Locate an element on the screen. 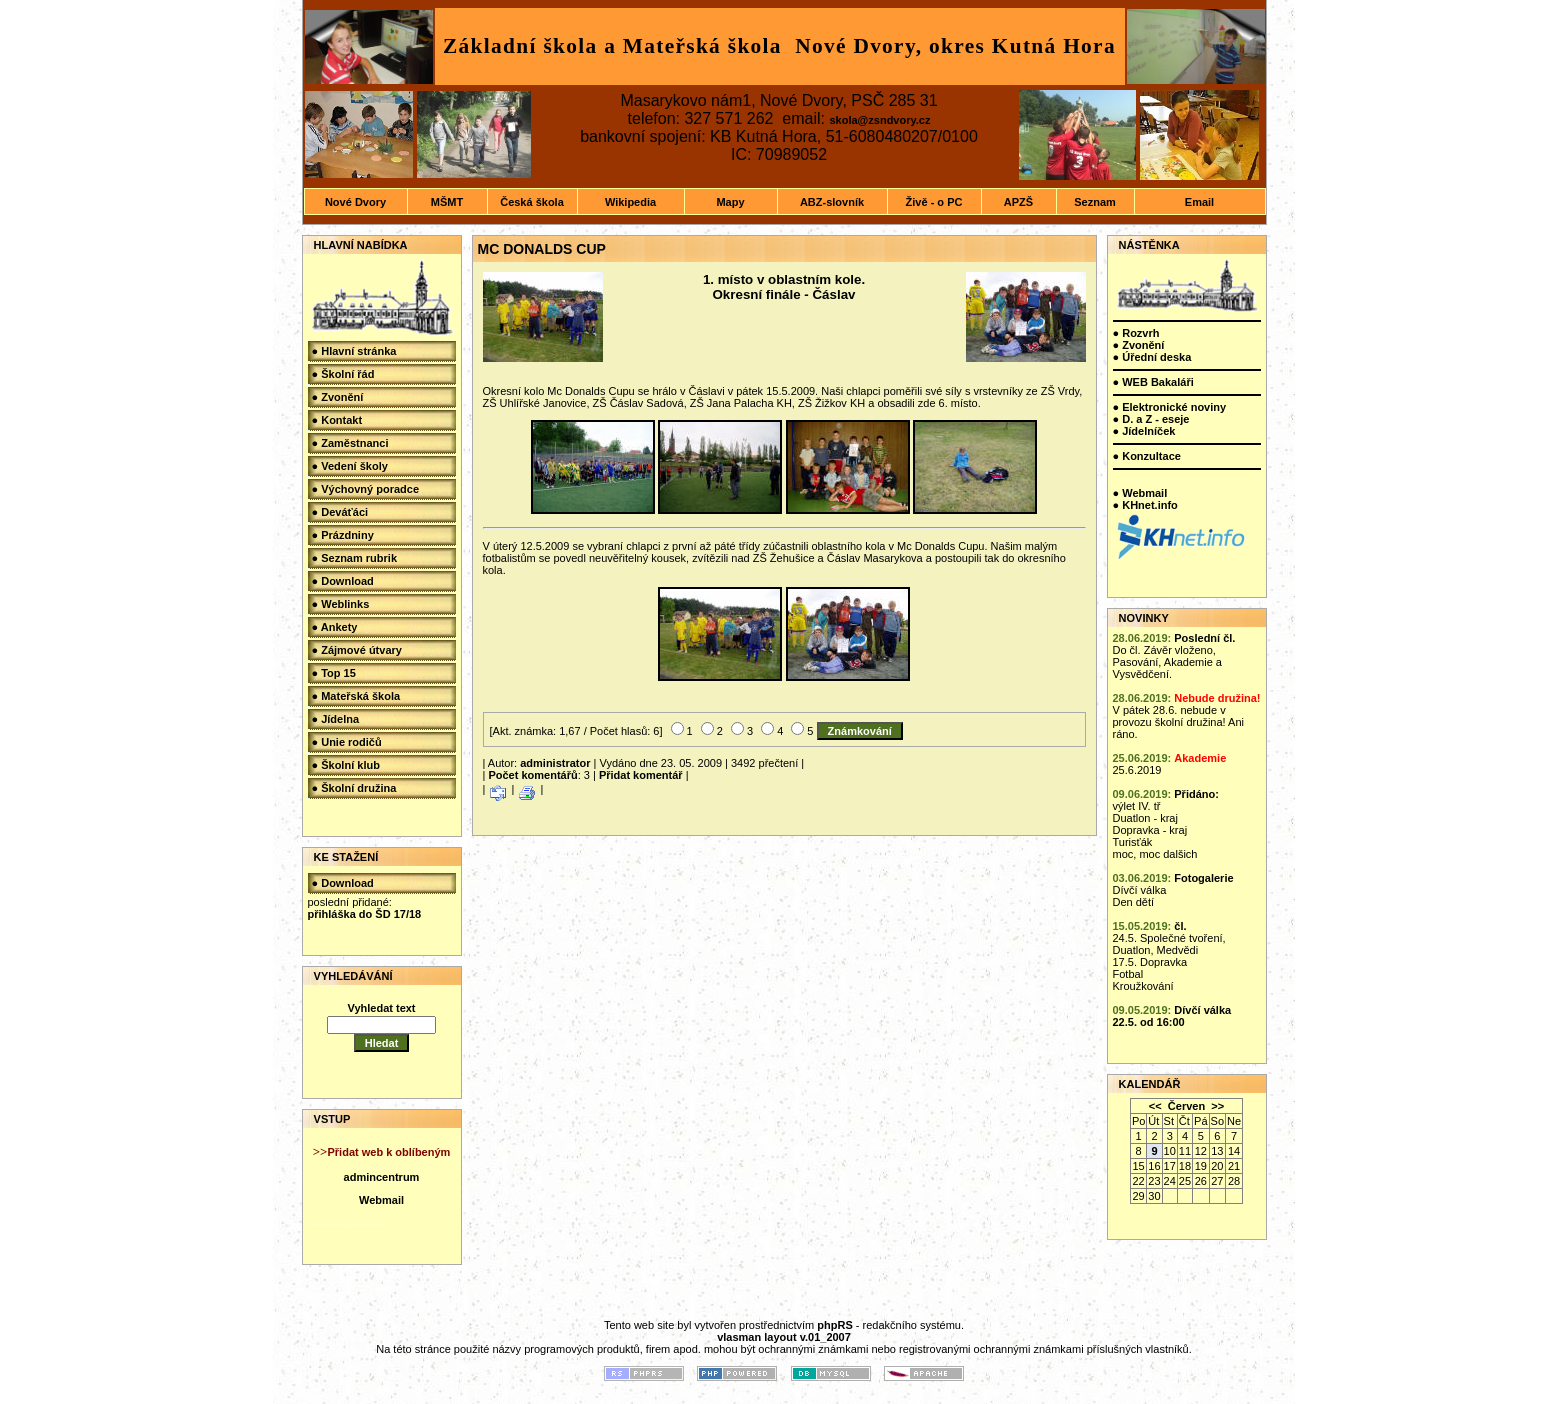  Seznam is located at coordinates (1095, 202).